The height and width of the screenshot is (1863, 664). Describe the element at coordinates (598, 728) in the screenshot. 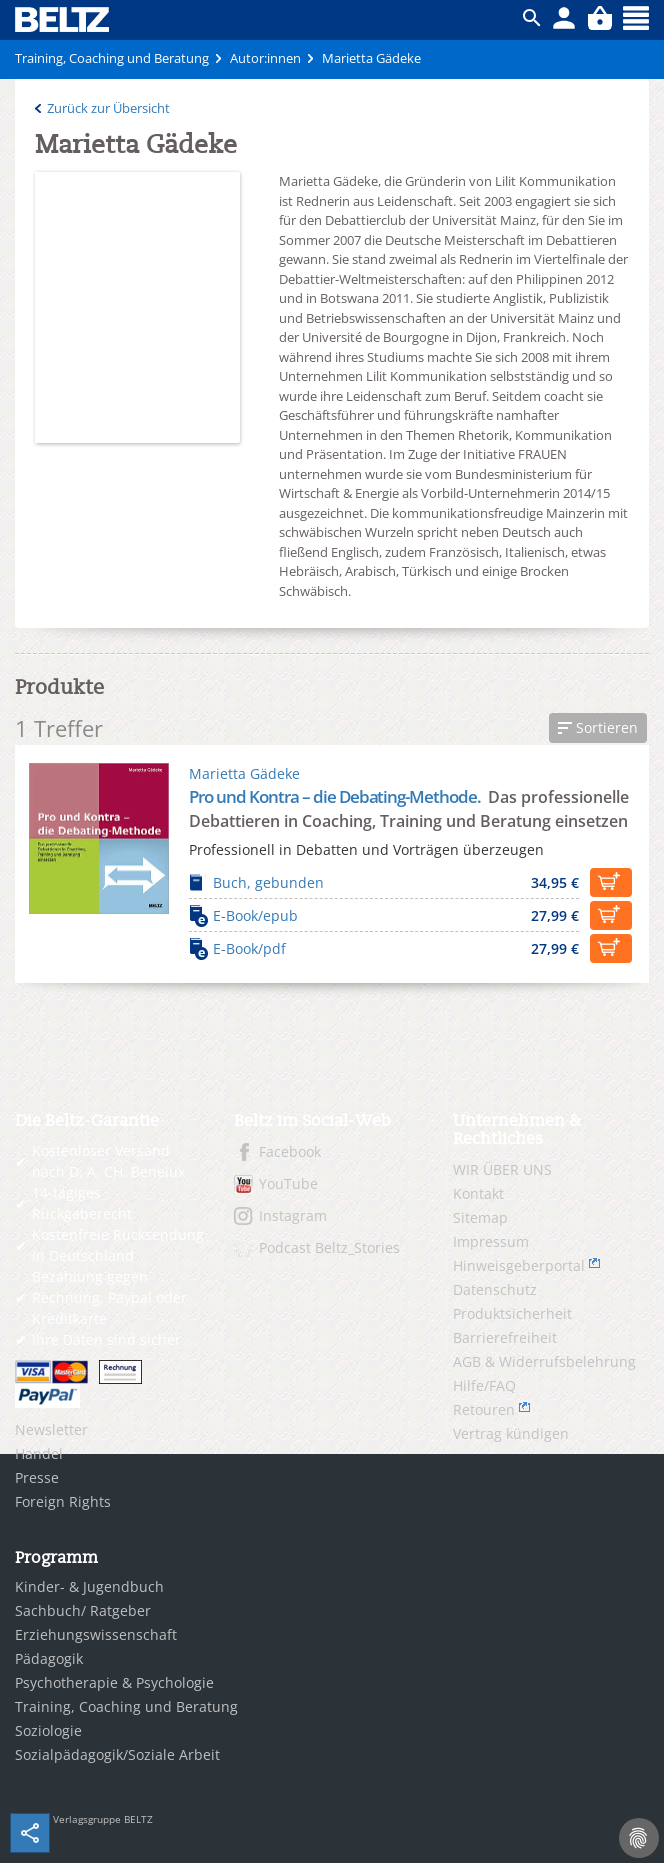

I see `[button]` at that location.